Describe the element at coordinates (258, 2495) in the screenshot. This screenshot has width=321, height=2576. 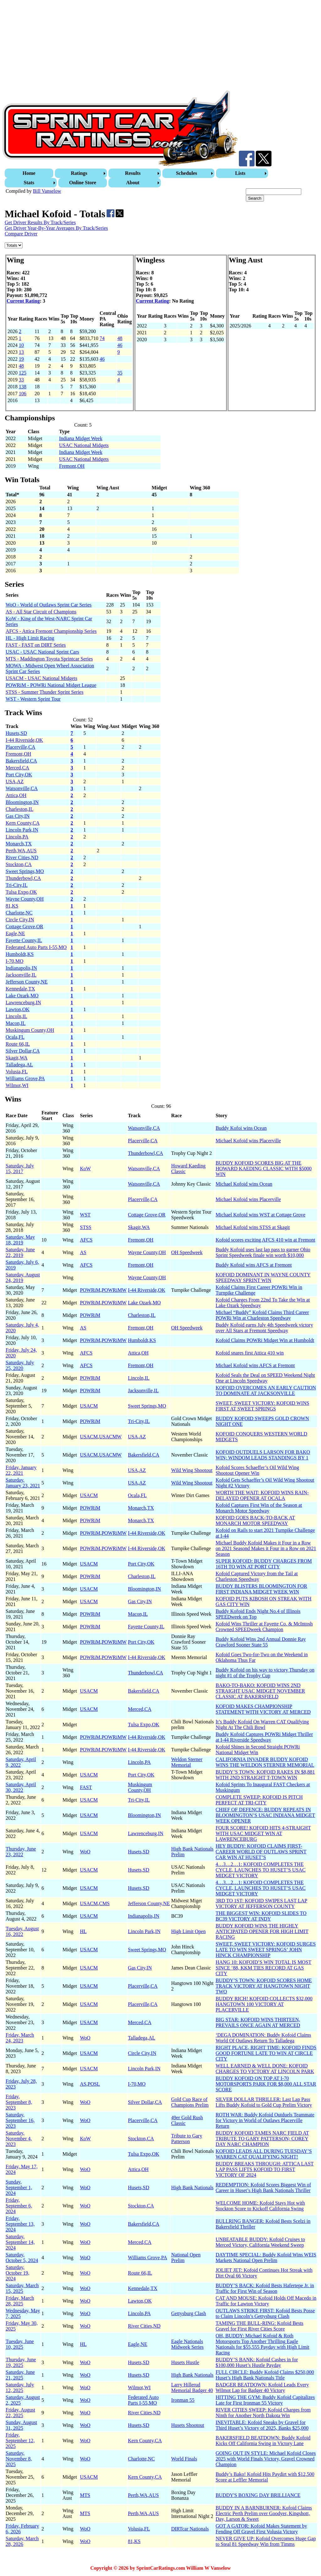
I see `BUDDY'S BOXING DAY BRILLIANCE` at that location.